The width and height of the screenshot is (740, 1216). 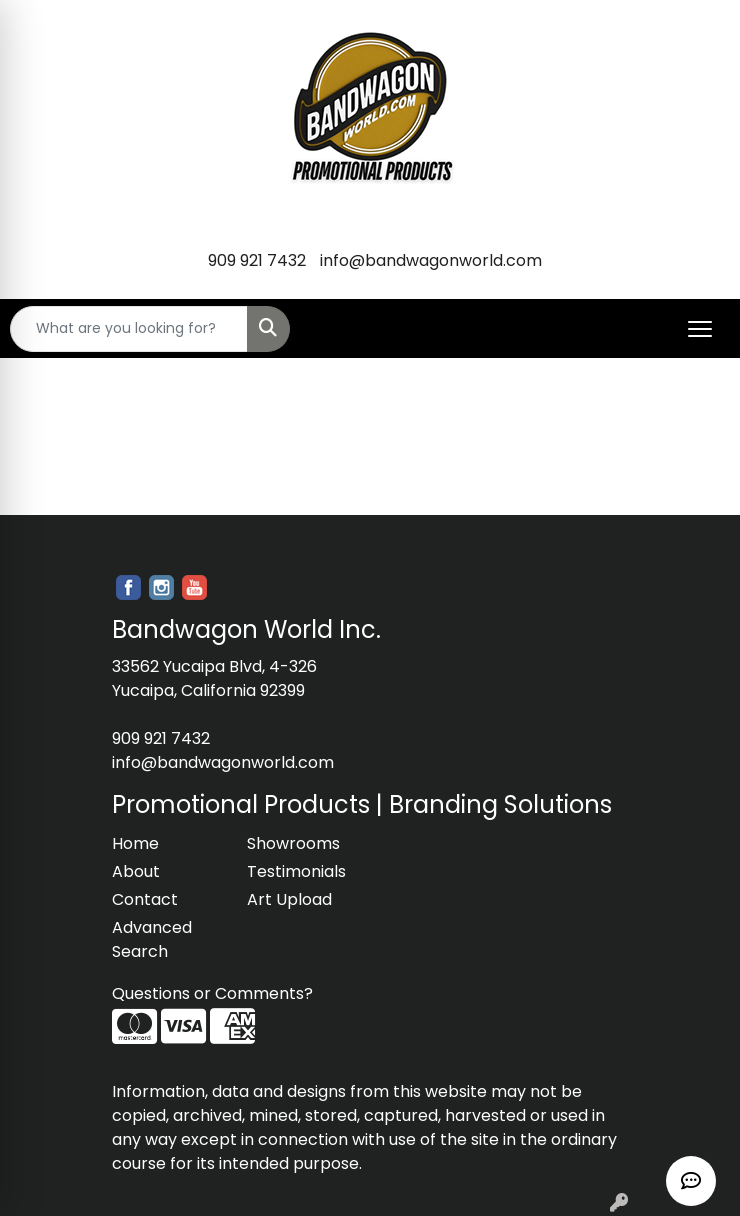 I want to click on Home, so click(x=135, y=843).